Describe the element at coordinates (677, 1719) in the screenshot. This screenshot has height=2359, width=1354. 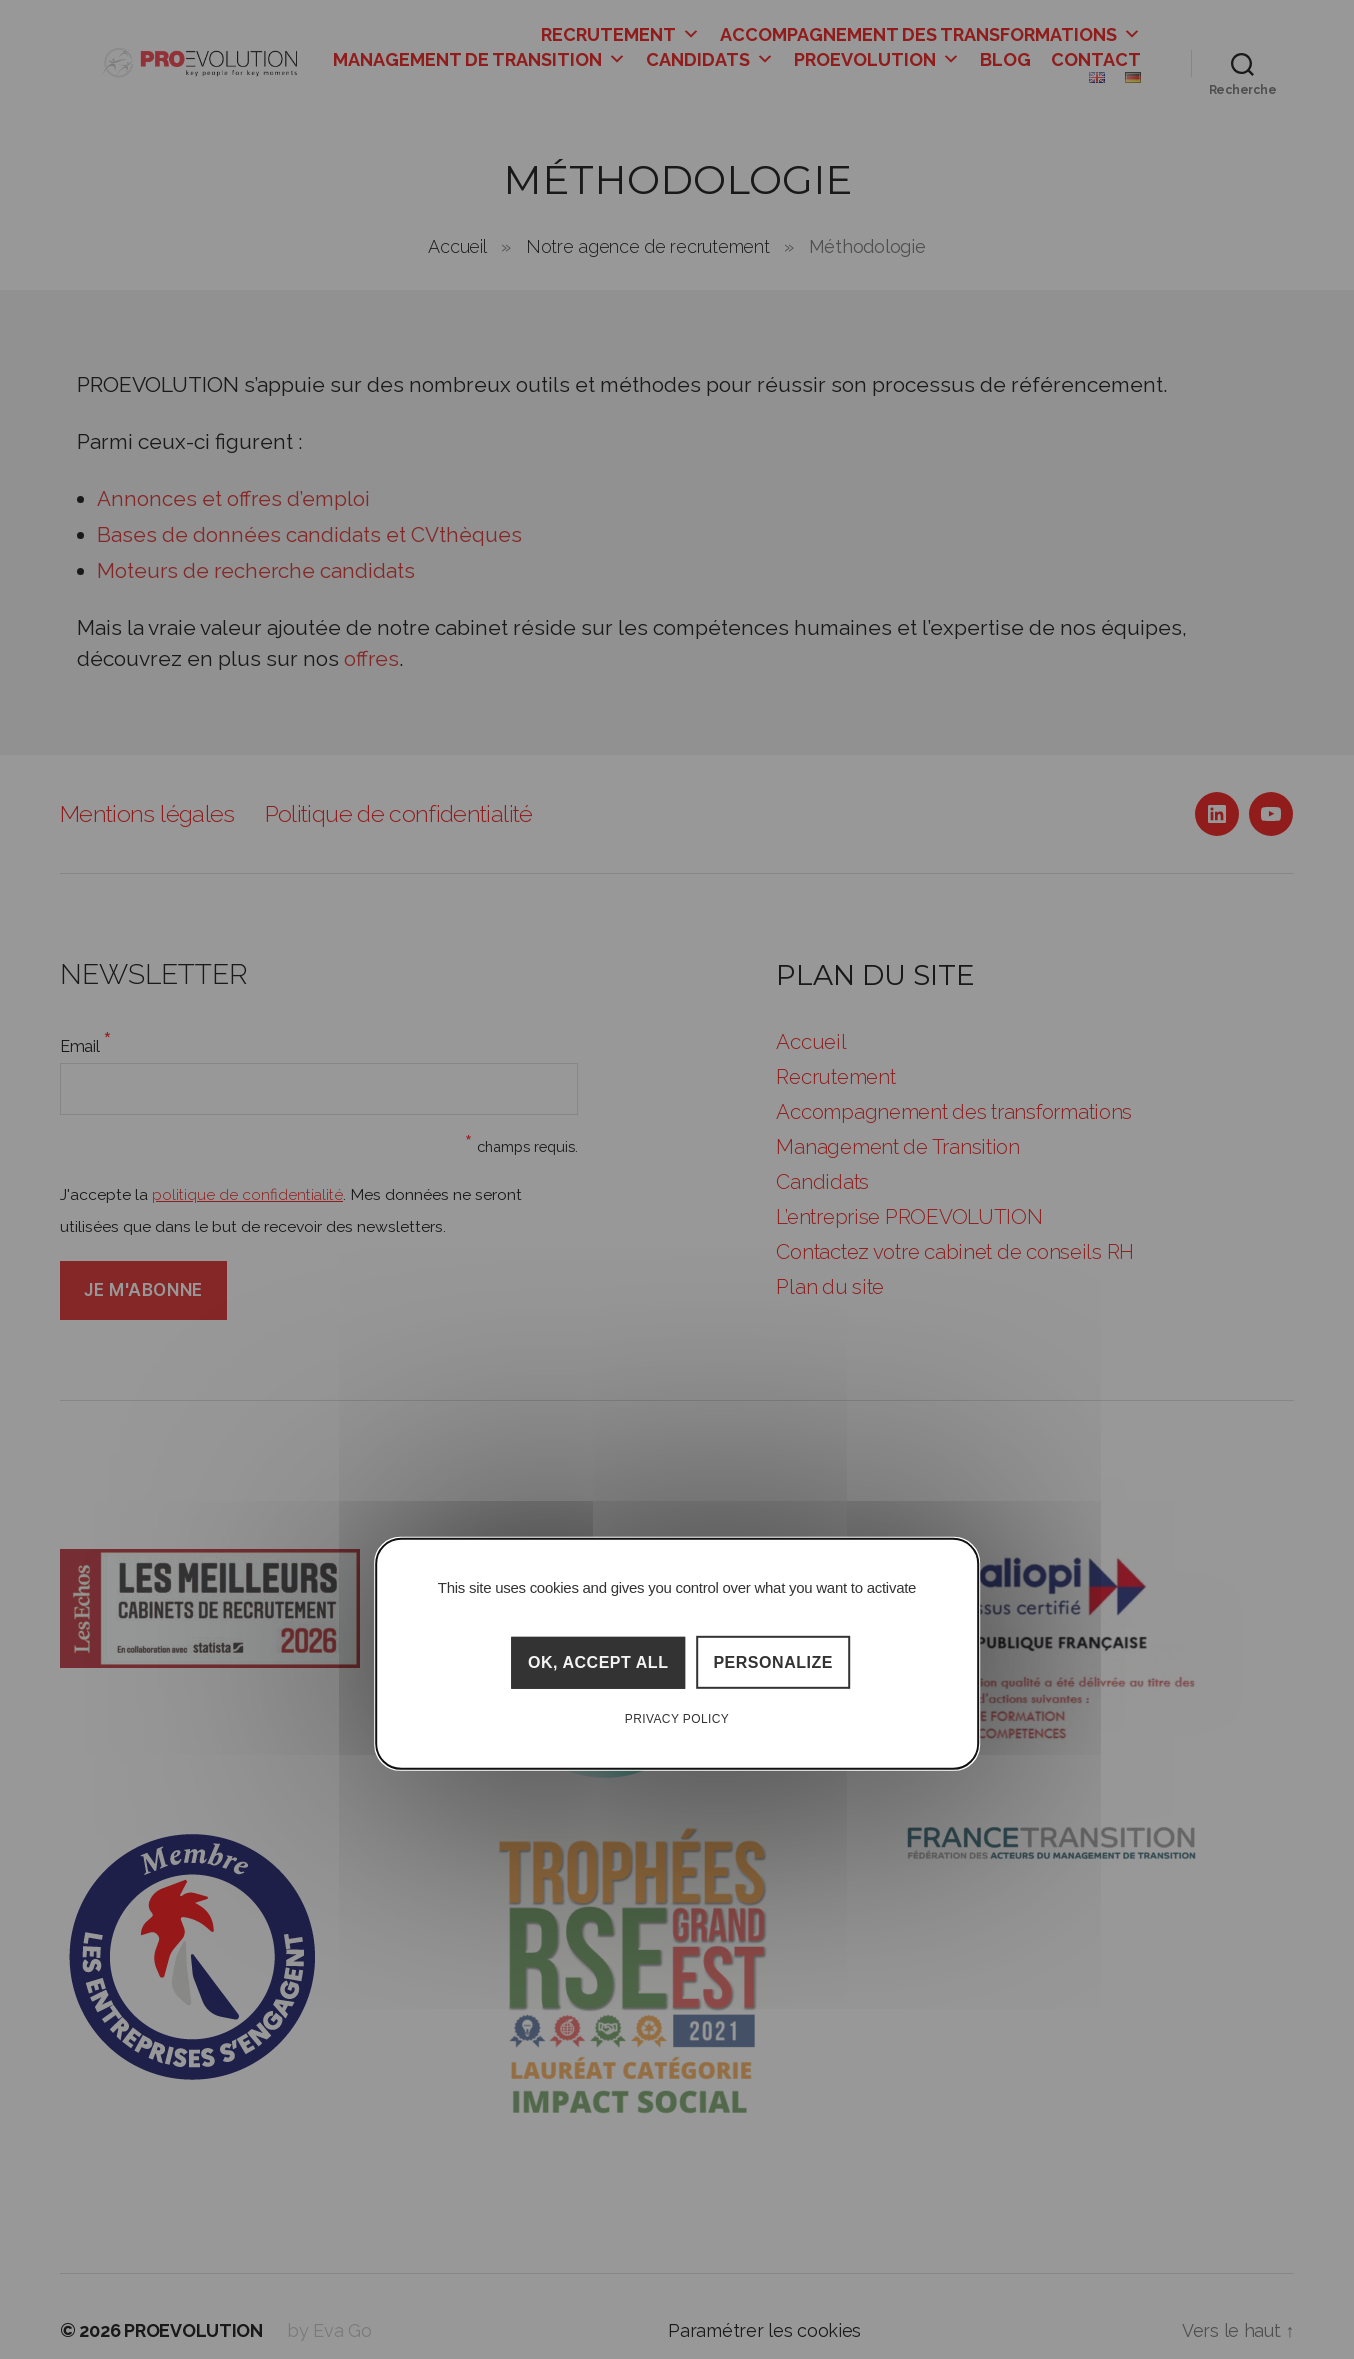
I see `Privacy policy [link]` at that location.